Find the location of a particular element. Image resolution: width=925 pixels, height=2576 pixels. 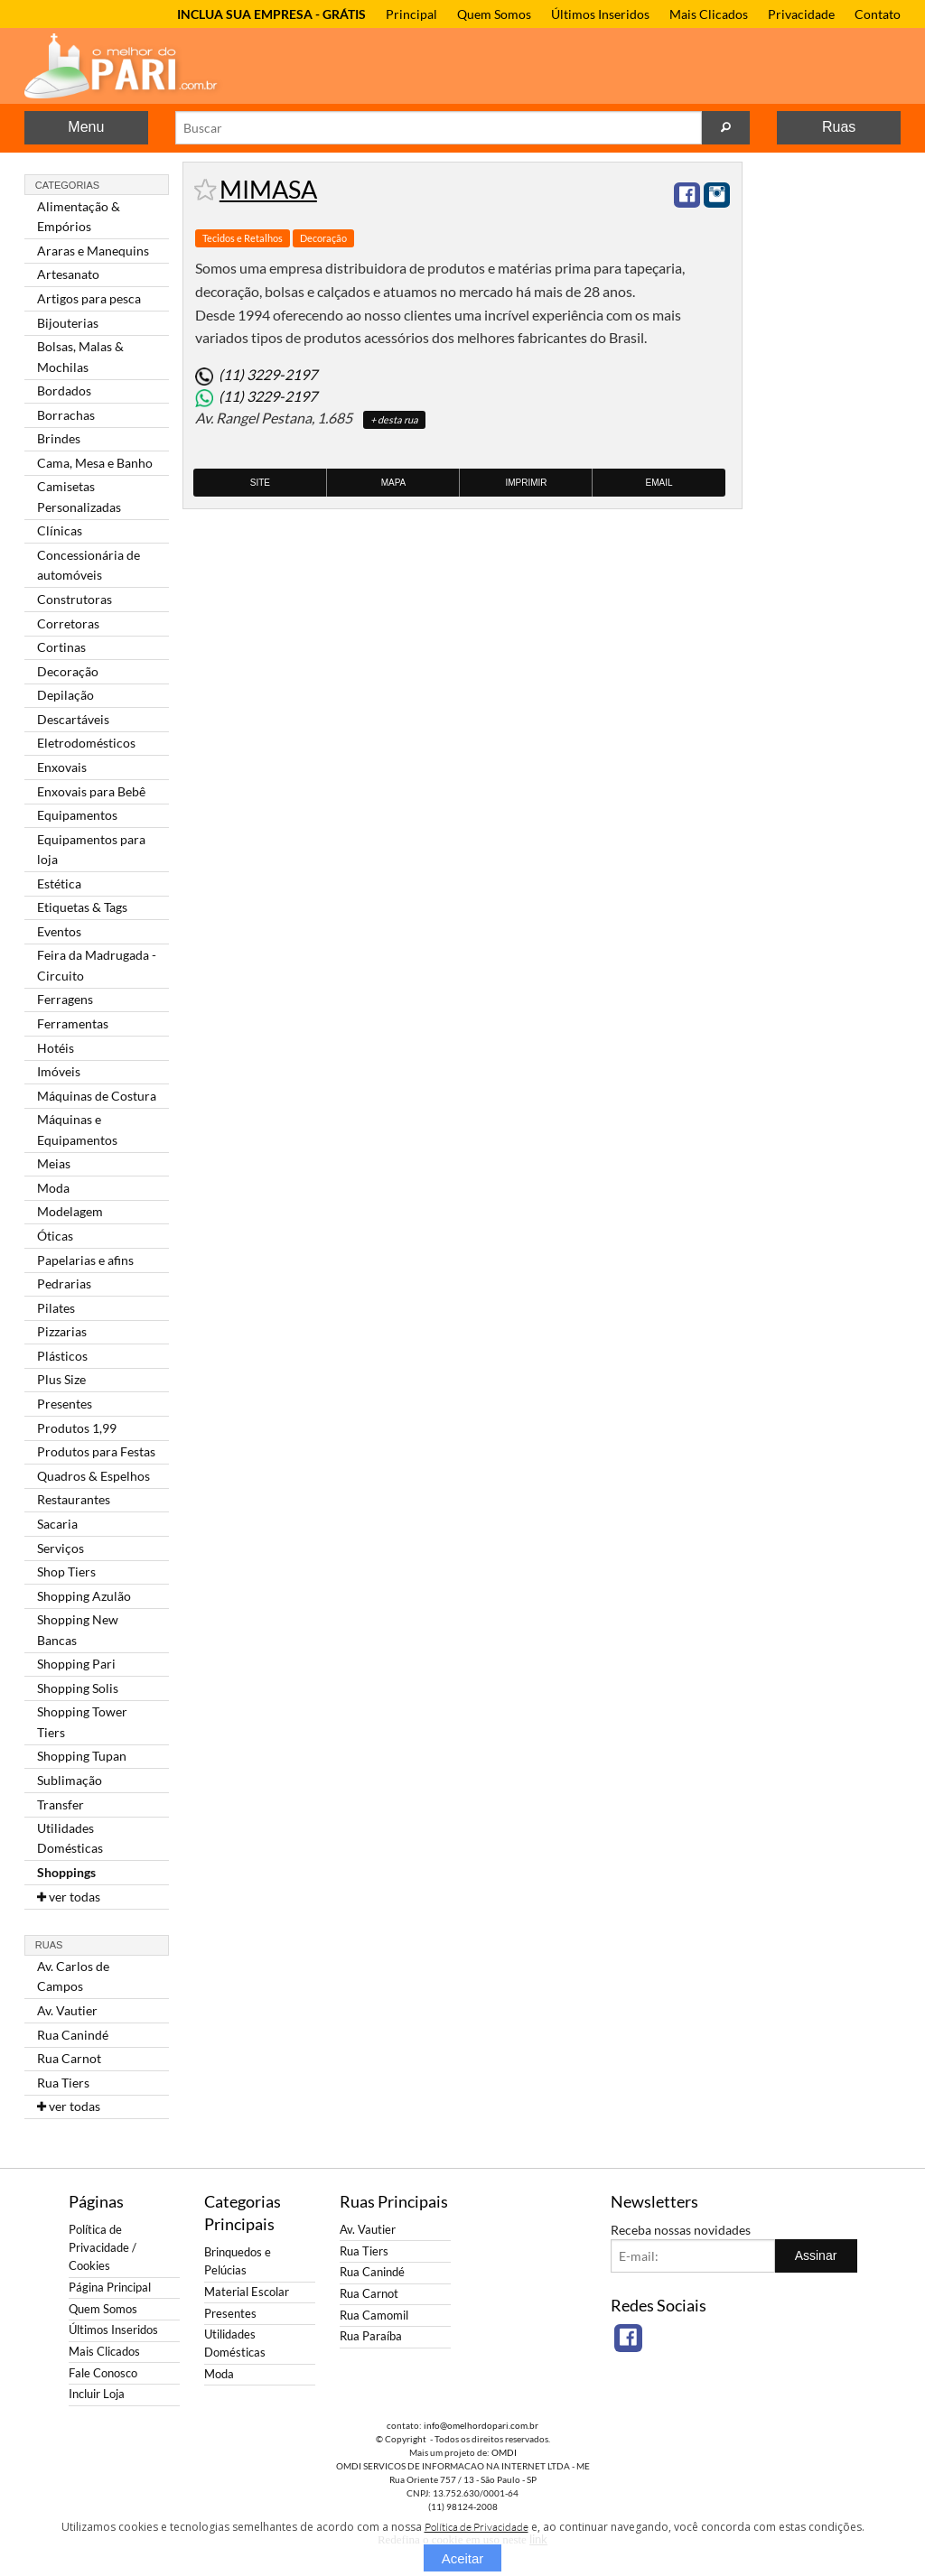

Produtos 1,99 is located at coordinates (77, 1428).